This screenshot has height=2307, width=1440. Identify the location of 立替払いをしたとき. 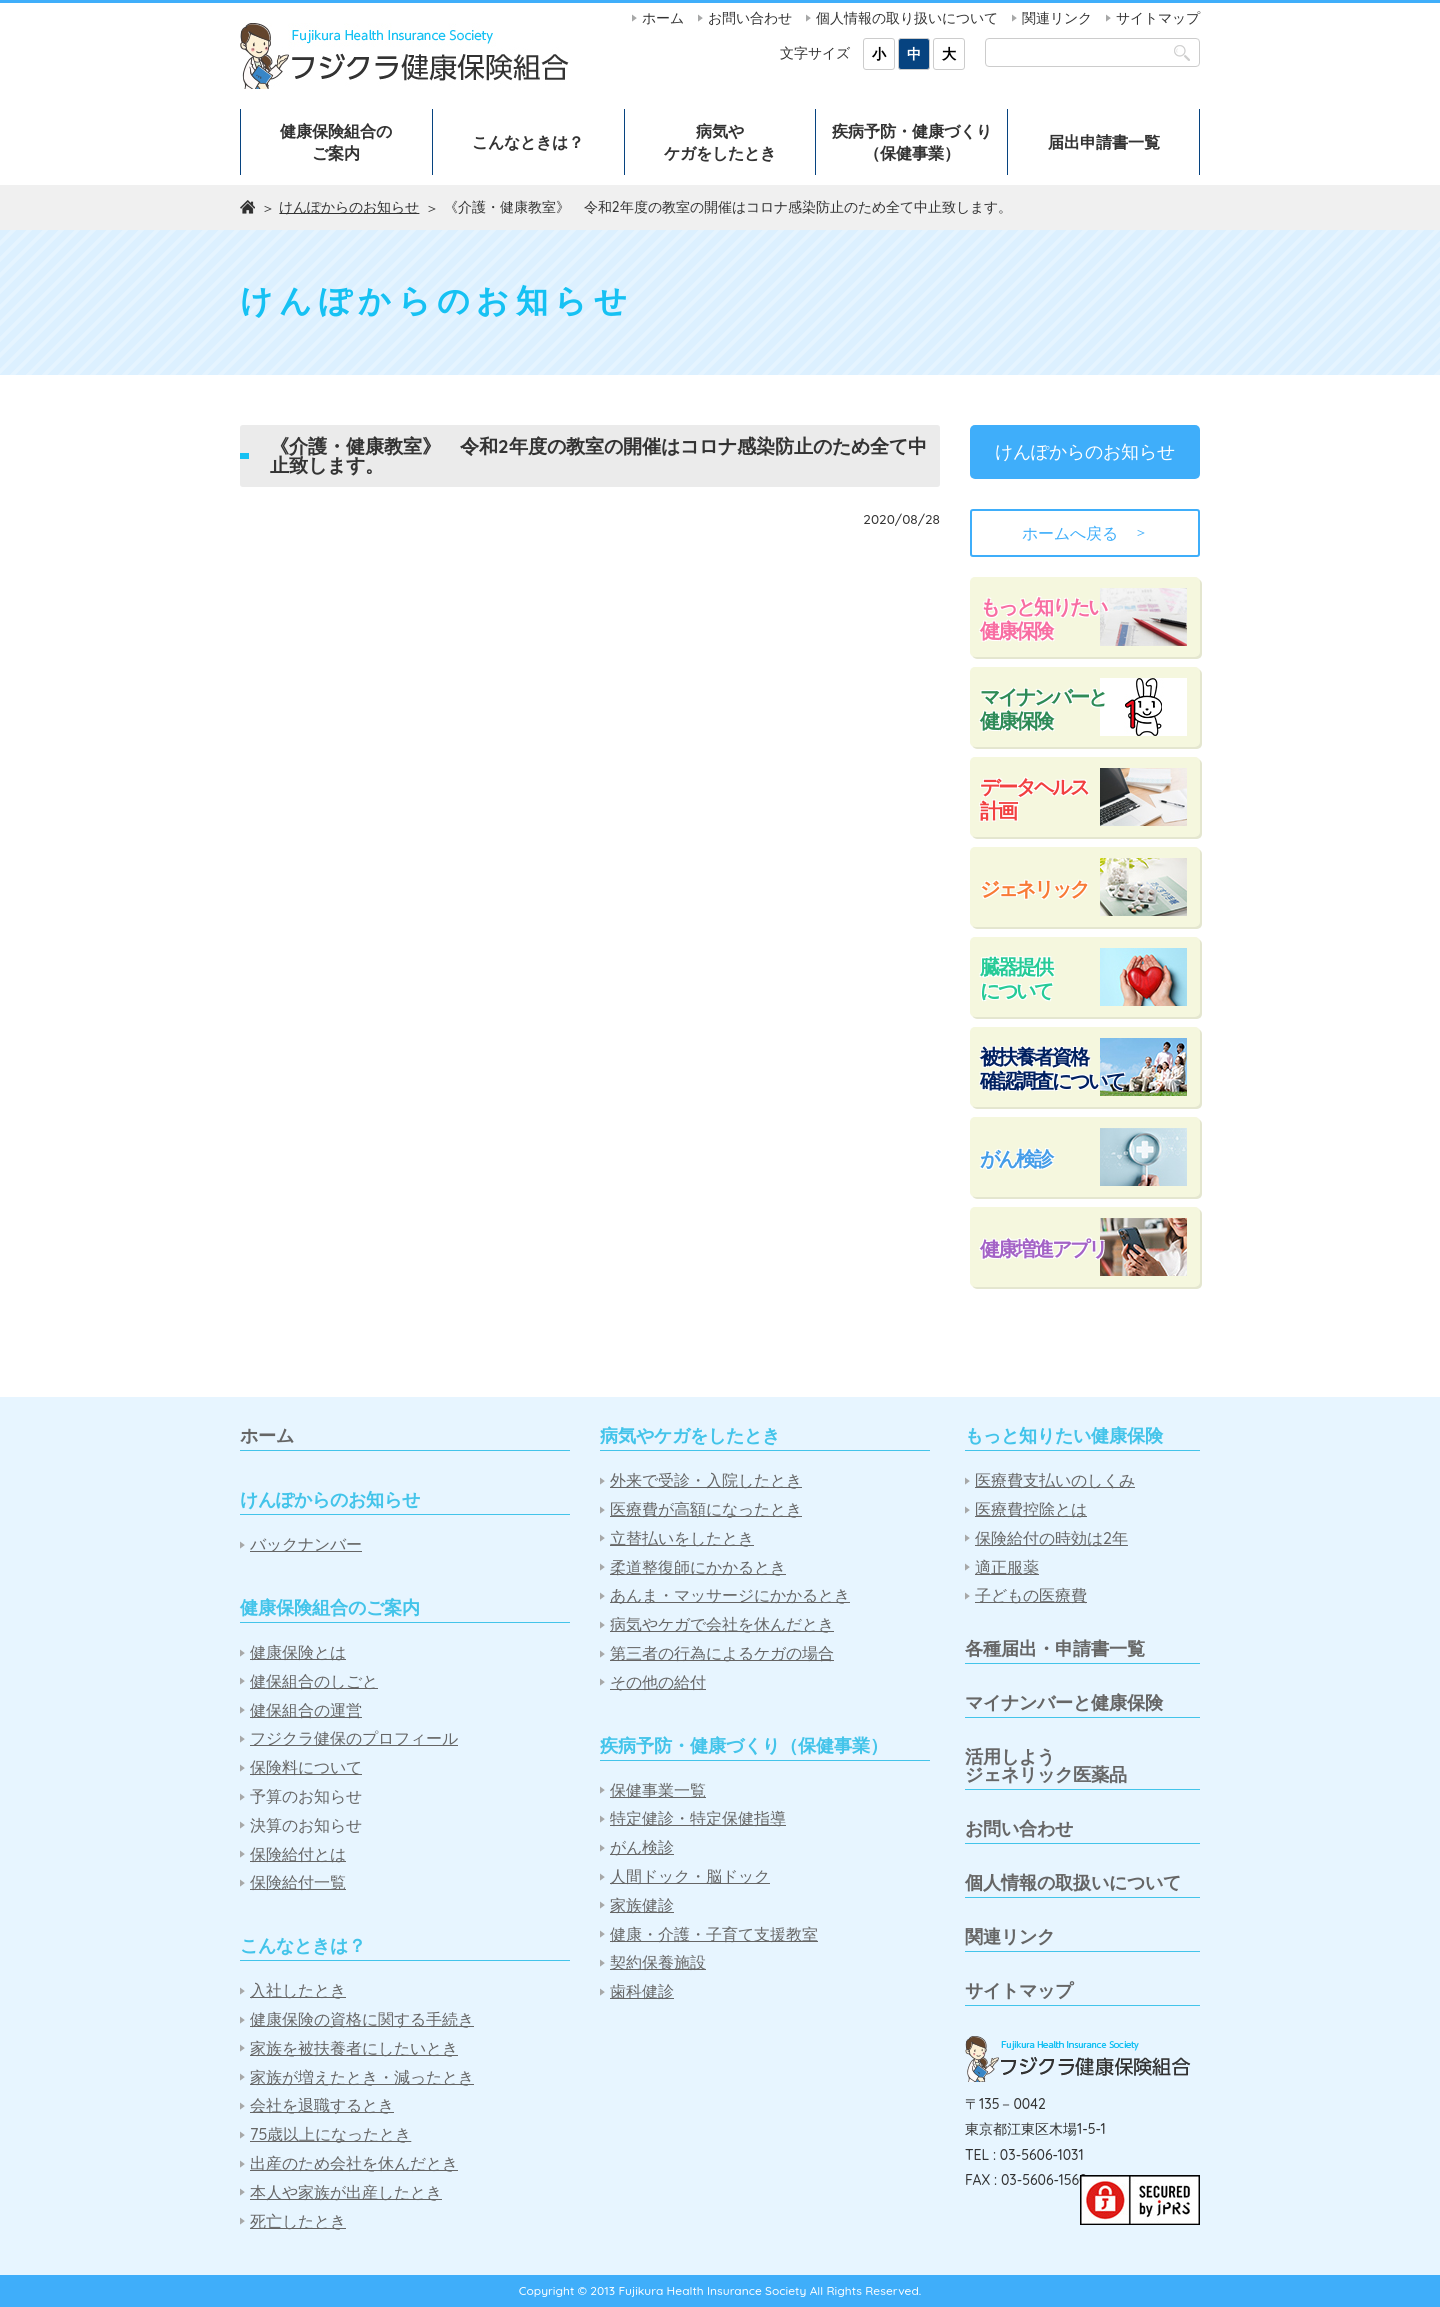
(682, 1538).